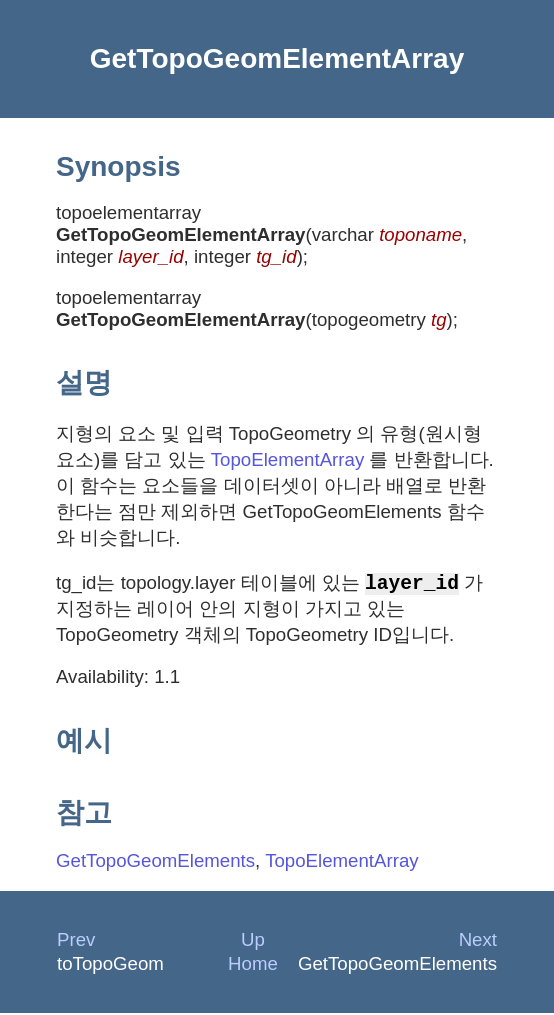 Image resolution: width=554 pixels, height=1015 pixels. I want to click on Up, so click(253, 941).